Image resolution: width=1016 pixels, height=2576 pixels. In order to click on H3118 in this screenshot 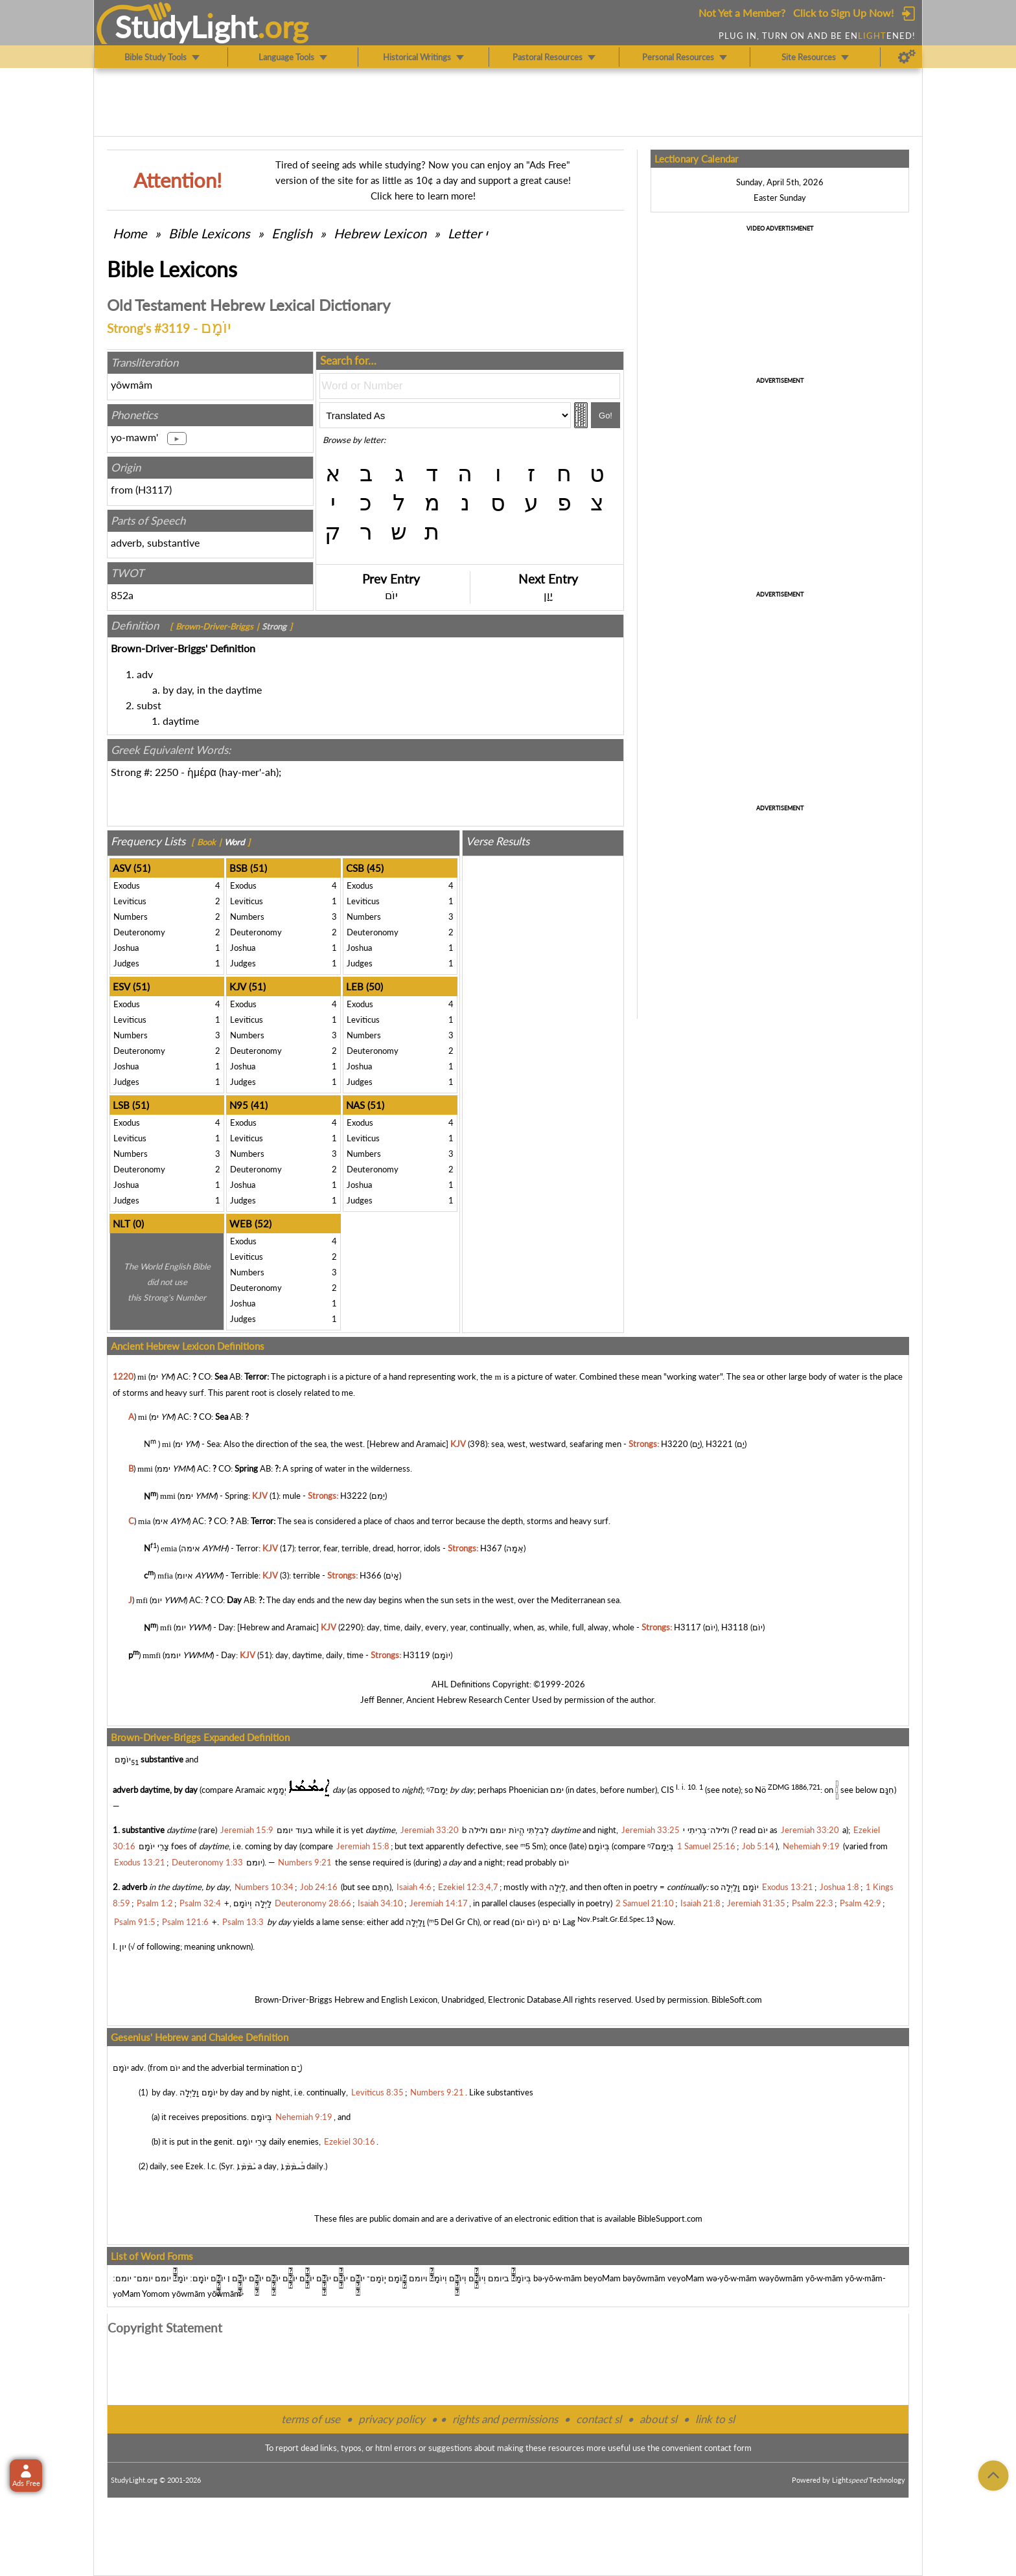, I will do `click(734, 1628)`.